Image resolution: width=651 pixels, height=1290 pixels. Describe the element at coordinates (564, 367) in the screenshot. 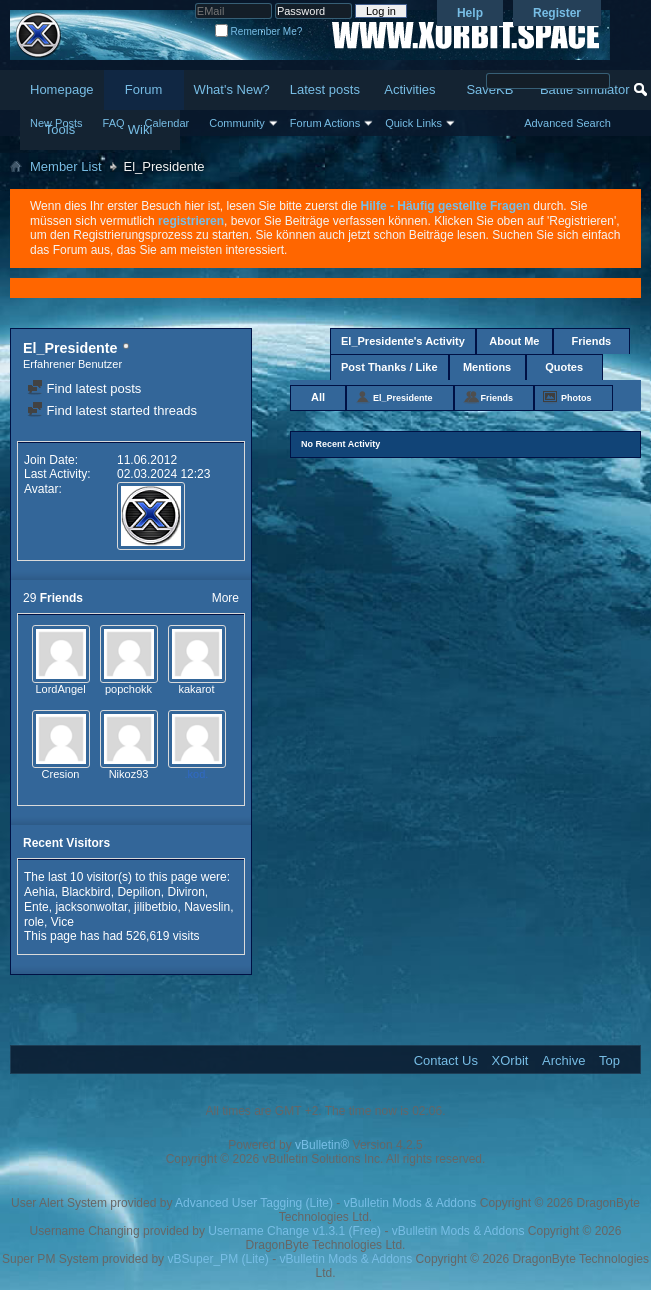

I see `Quotes` at that location.